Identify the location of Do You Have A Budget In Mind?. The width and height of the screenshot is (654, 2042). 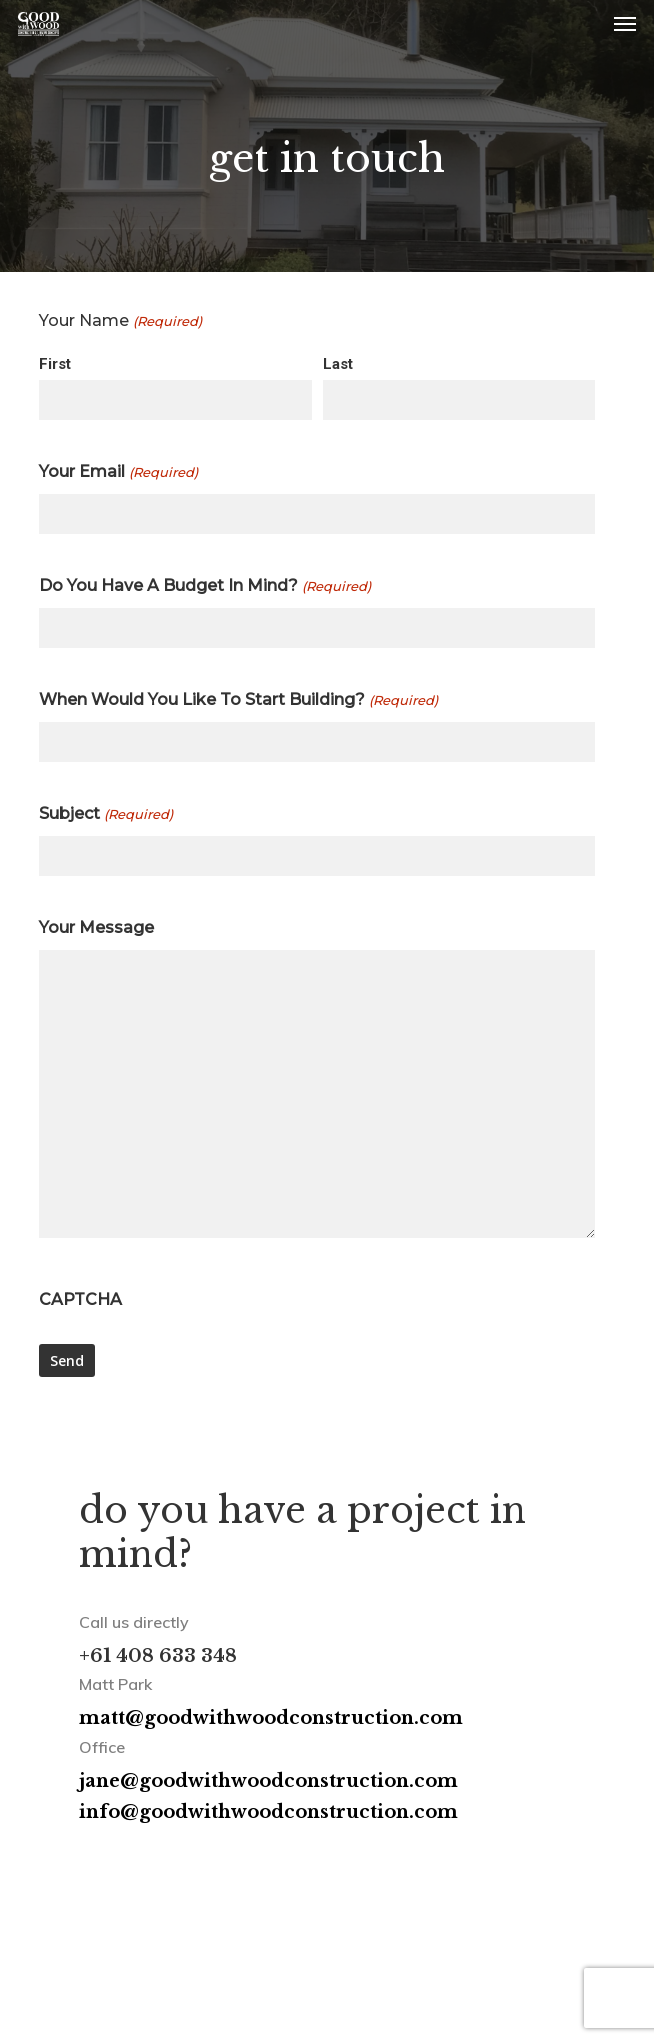
(204, 586).